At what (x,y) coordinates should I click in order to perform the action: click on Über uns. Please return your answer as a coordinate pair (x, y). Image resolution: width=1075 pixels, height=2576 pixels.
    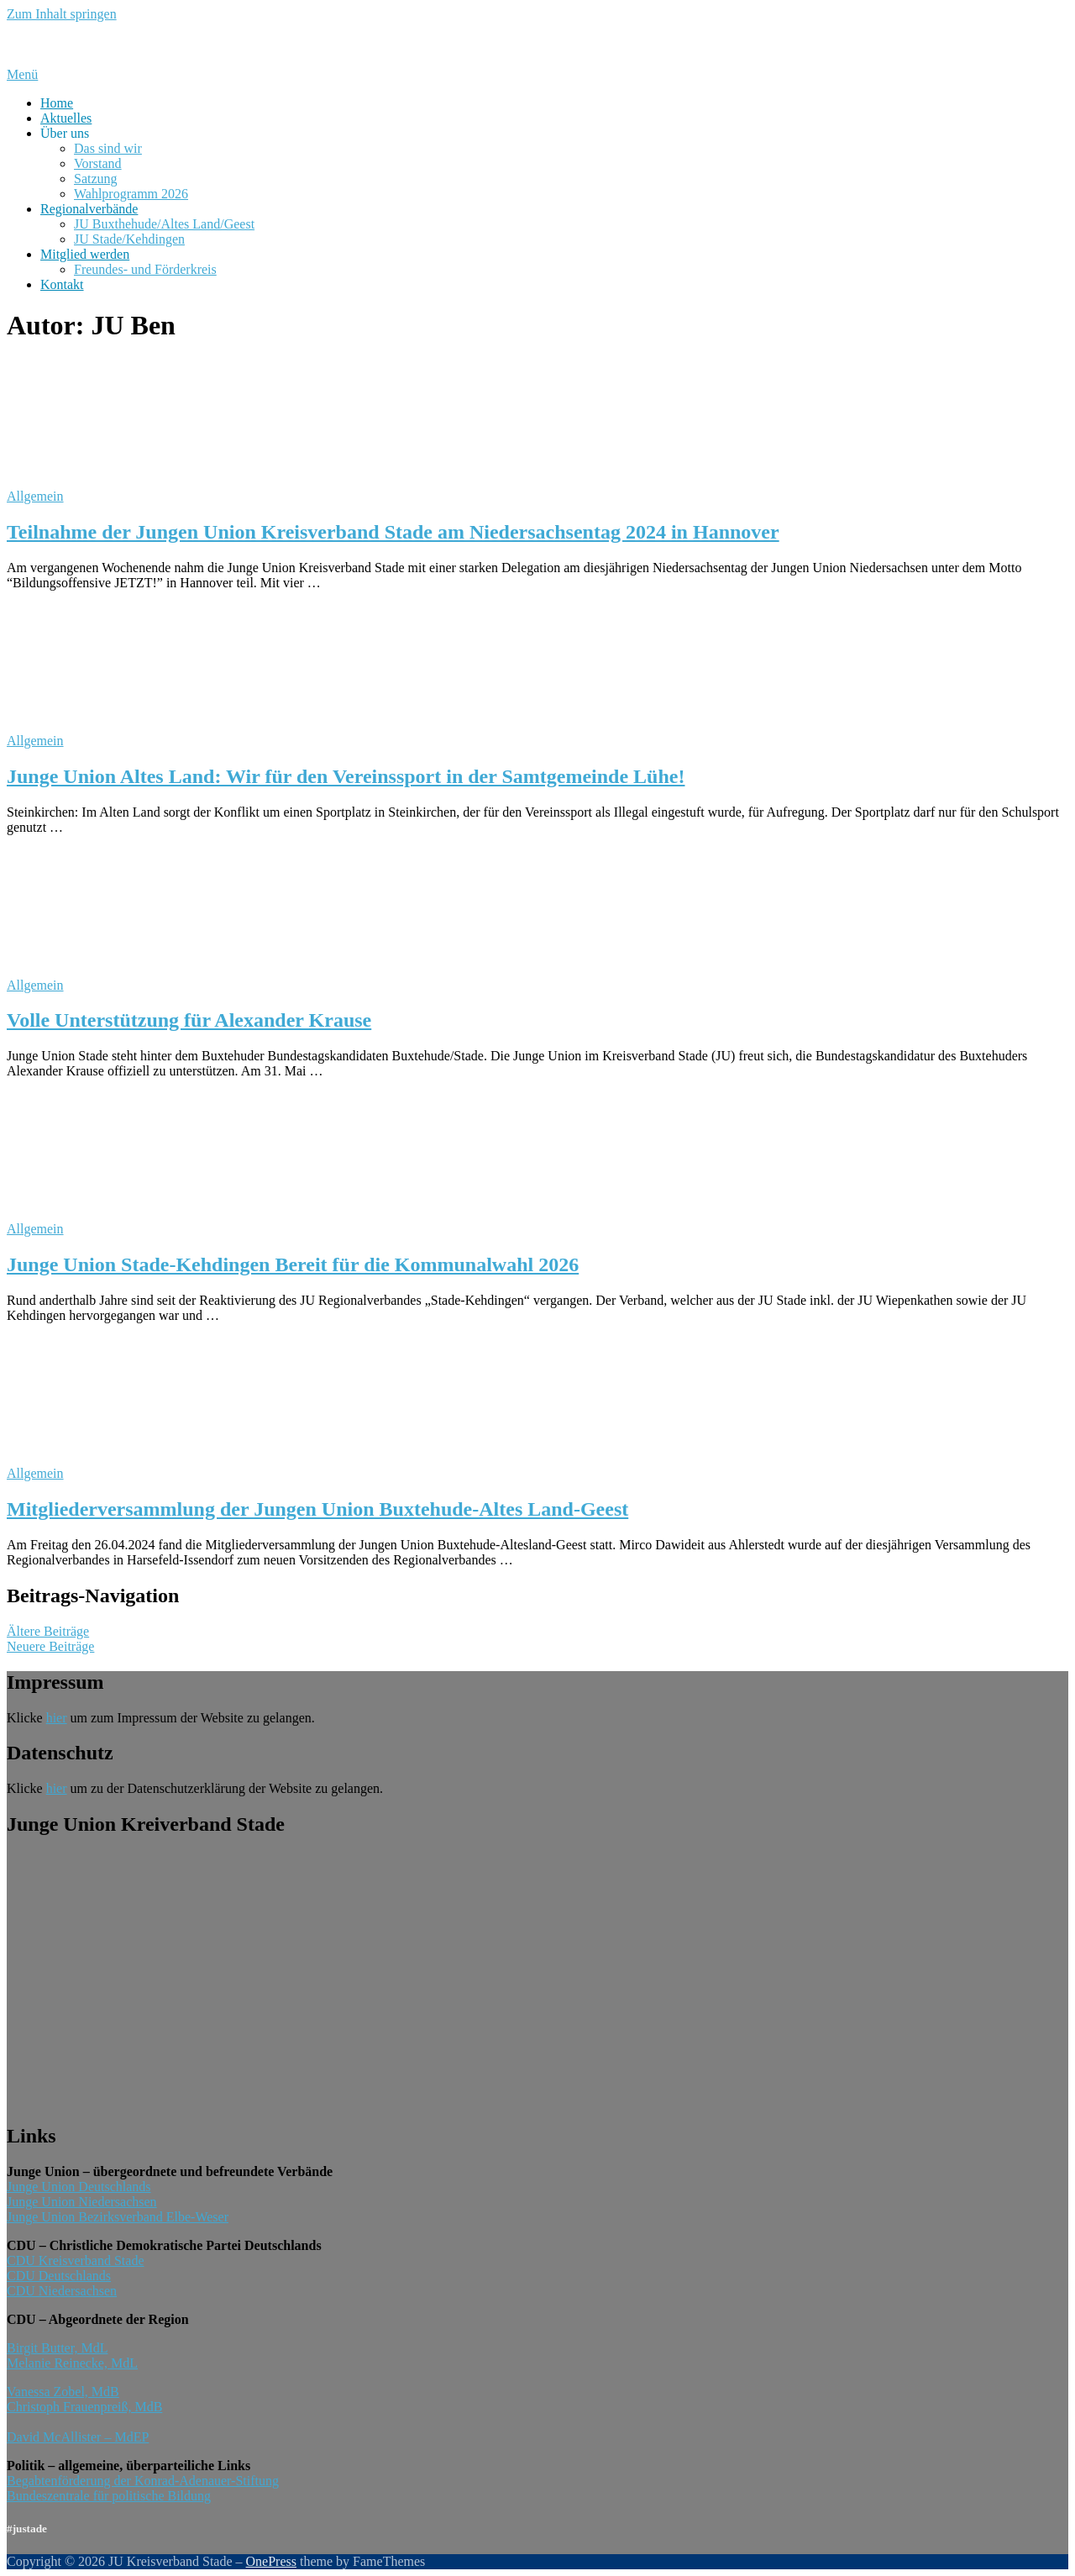
    Looking at the image, I should click on (64, 133).